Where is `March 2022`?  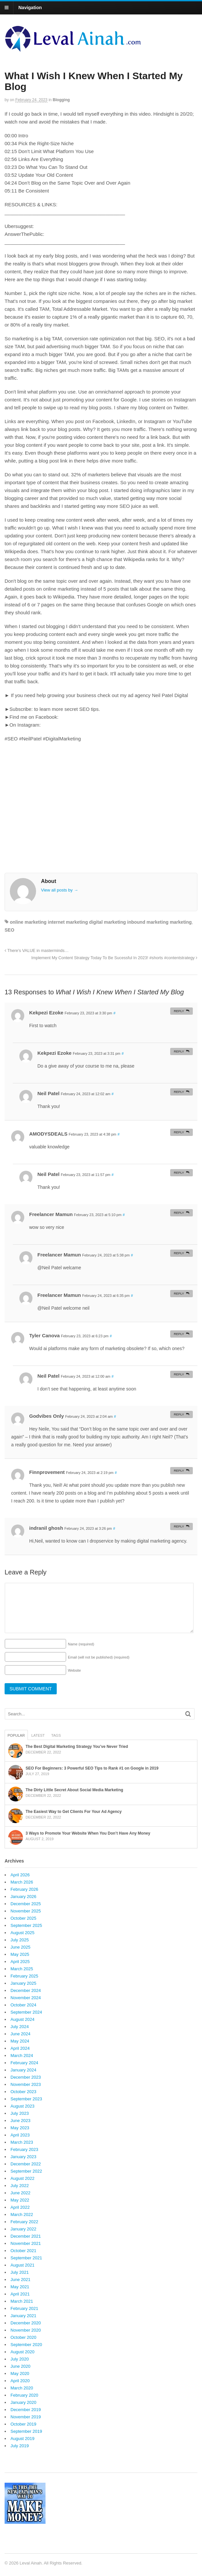
March 2022 is located at coordinates (21, 2214).